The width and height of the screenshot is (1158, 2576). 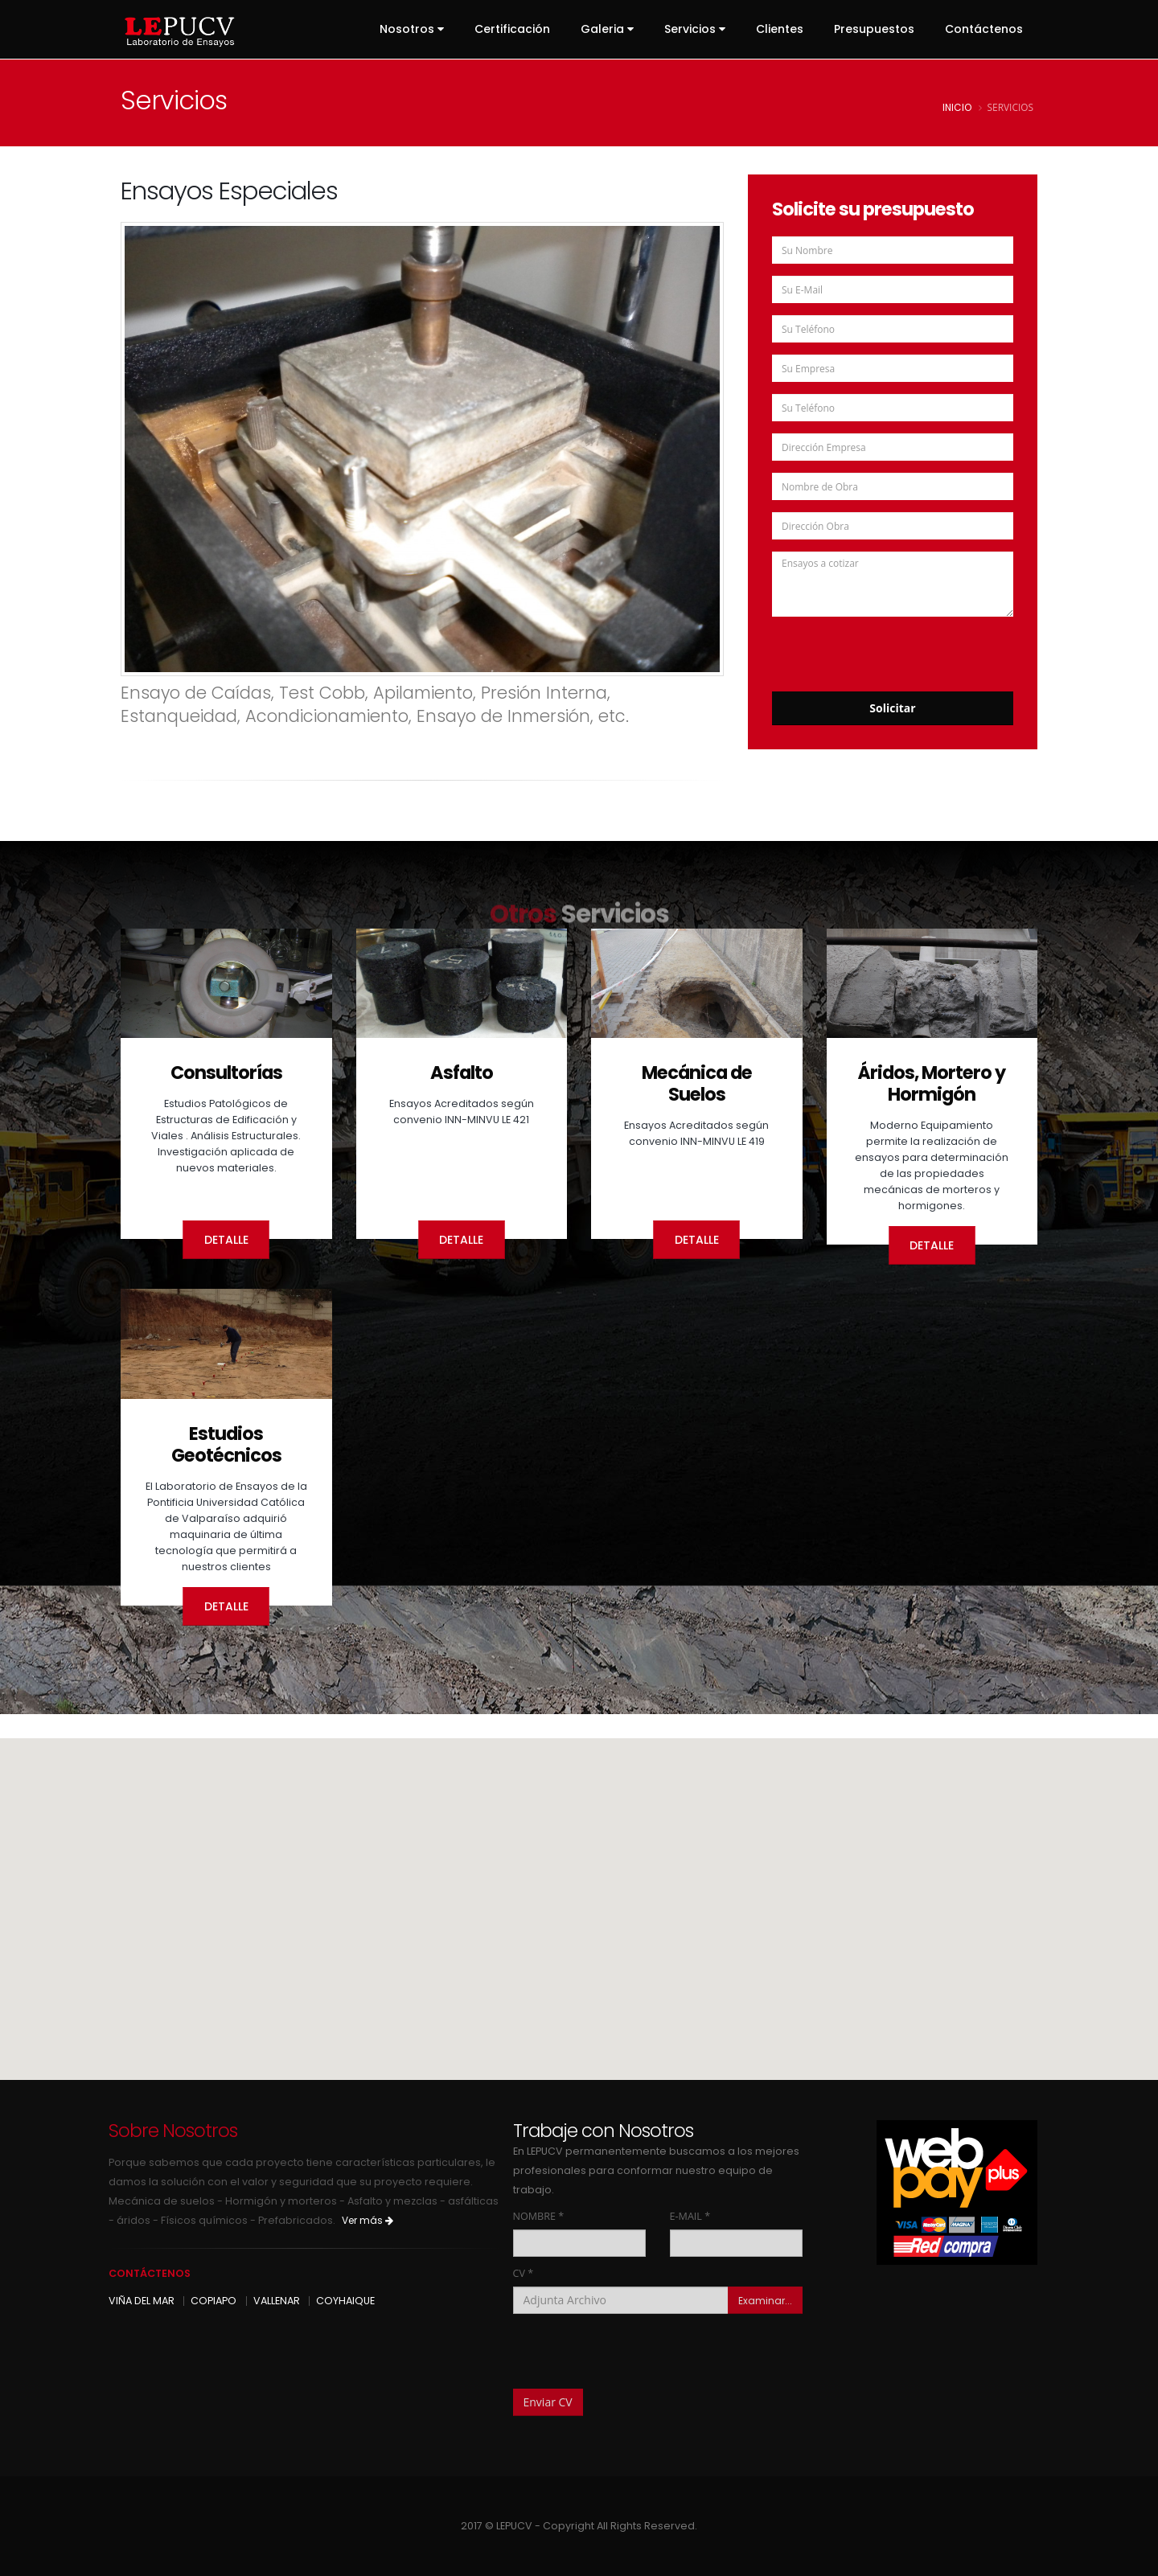 What do you see at coordinates (276, 2300) in the screenshot?
I see `VALLENAR` at bounding box center [276, 2300].